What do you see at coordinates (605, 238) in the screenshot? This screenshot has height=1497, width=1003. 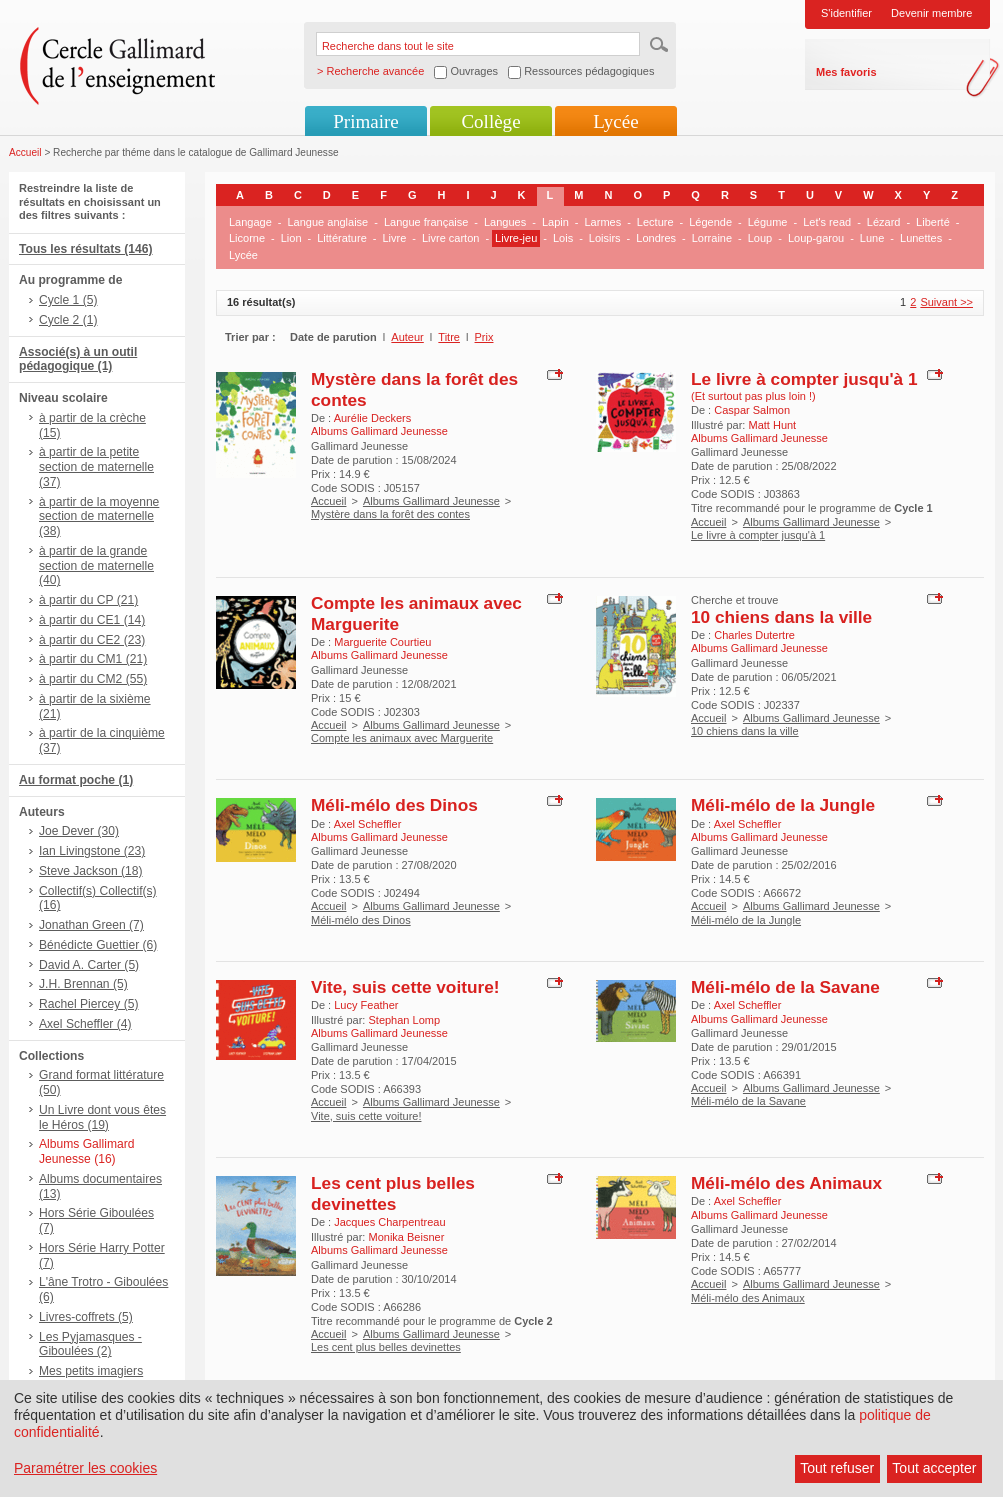 I see `Loisirs` at bounding box center [605, 238].